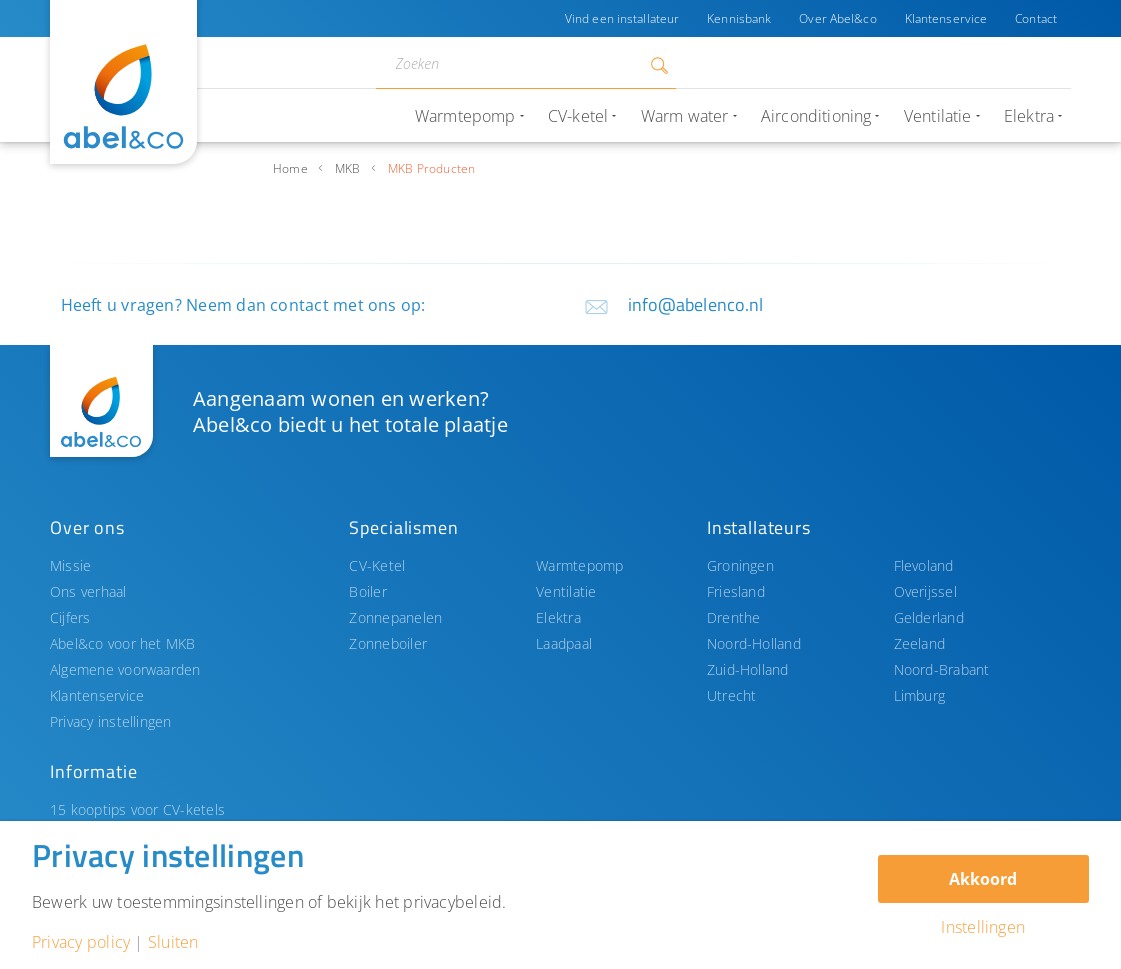 The height and width of the screenshot is (969, 1121). What do you see at coordinates (736, 591) in the screenshot?
I see `Friesland` at bounding box center [736, 591].